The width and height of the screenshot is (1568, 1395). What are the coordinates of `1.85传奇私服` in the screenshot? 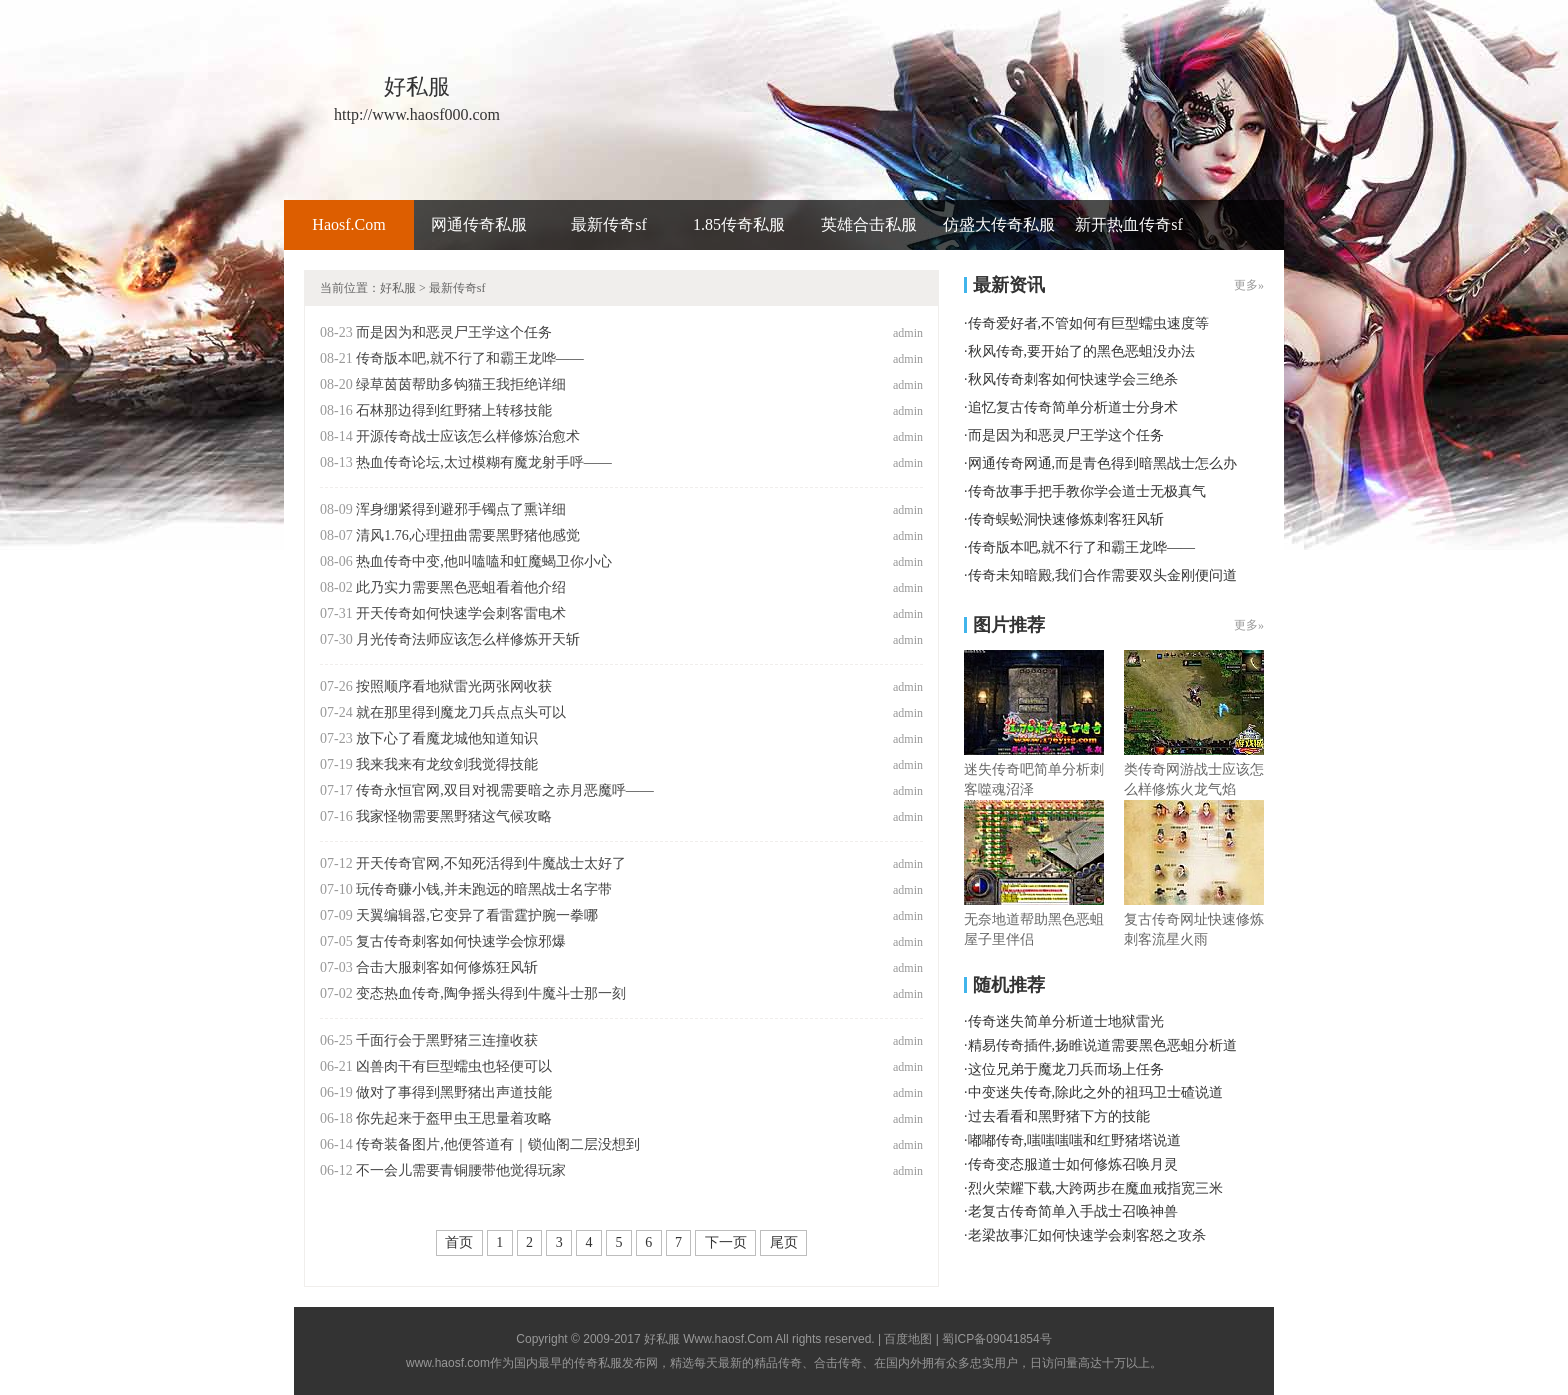 It's located at (739, 224).